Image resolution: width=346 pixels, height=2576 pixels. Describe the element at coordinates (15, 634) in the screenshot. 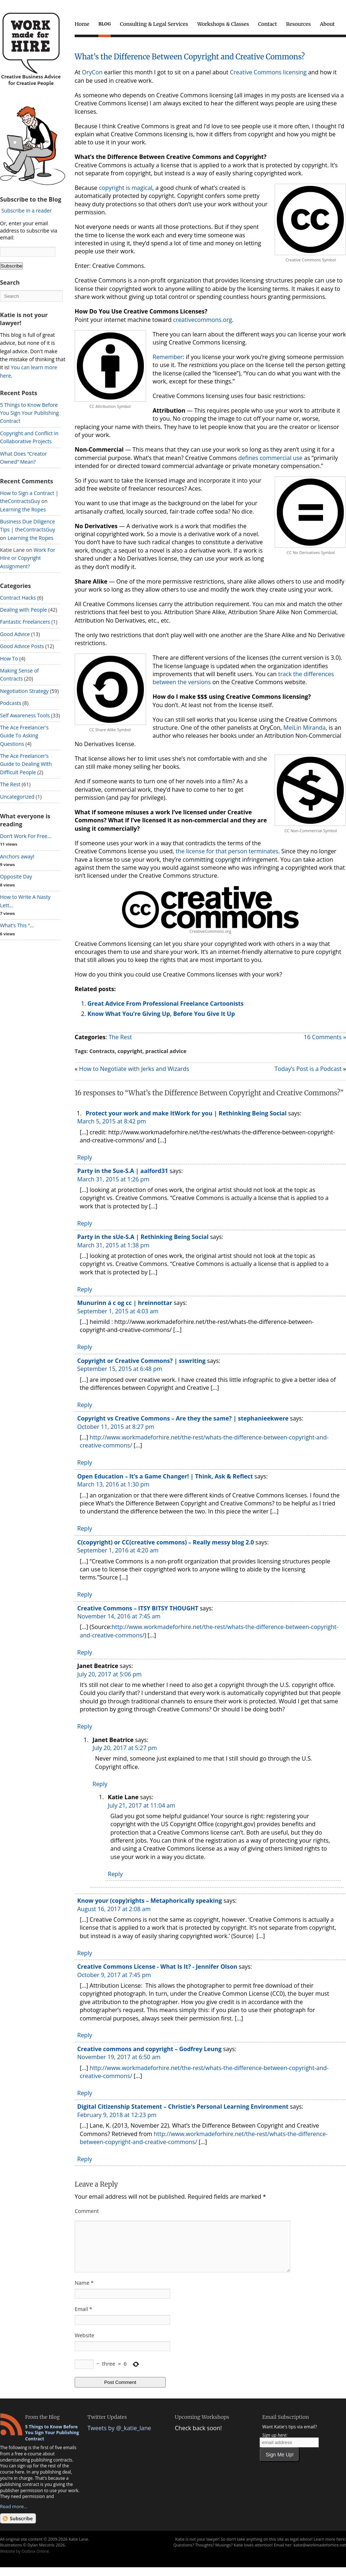

I see `Good Advice` at that location.